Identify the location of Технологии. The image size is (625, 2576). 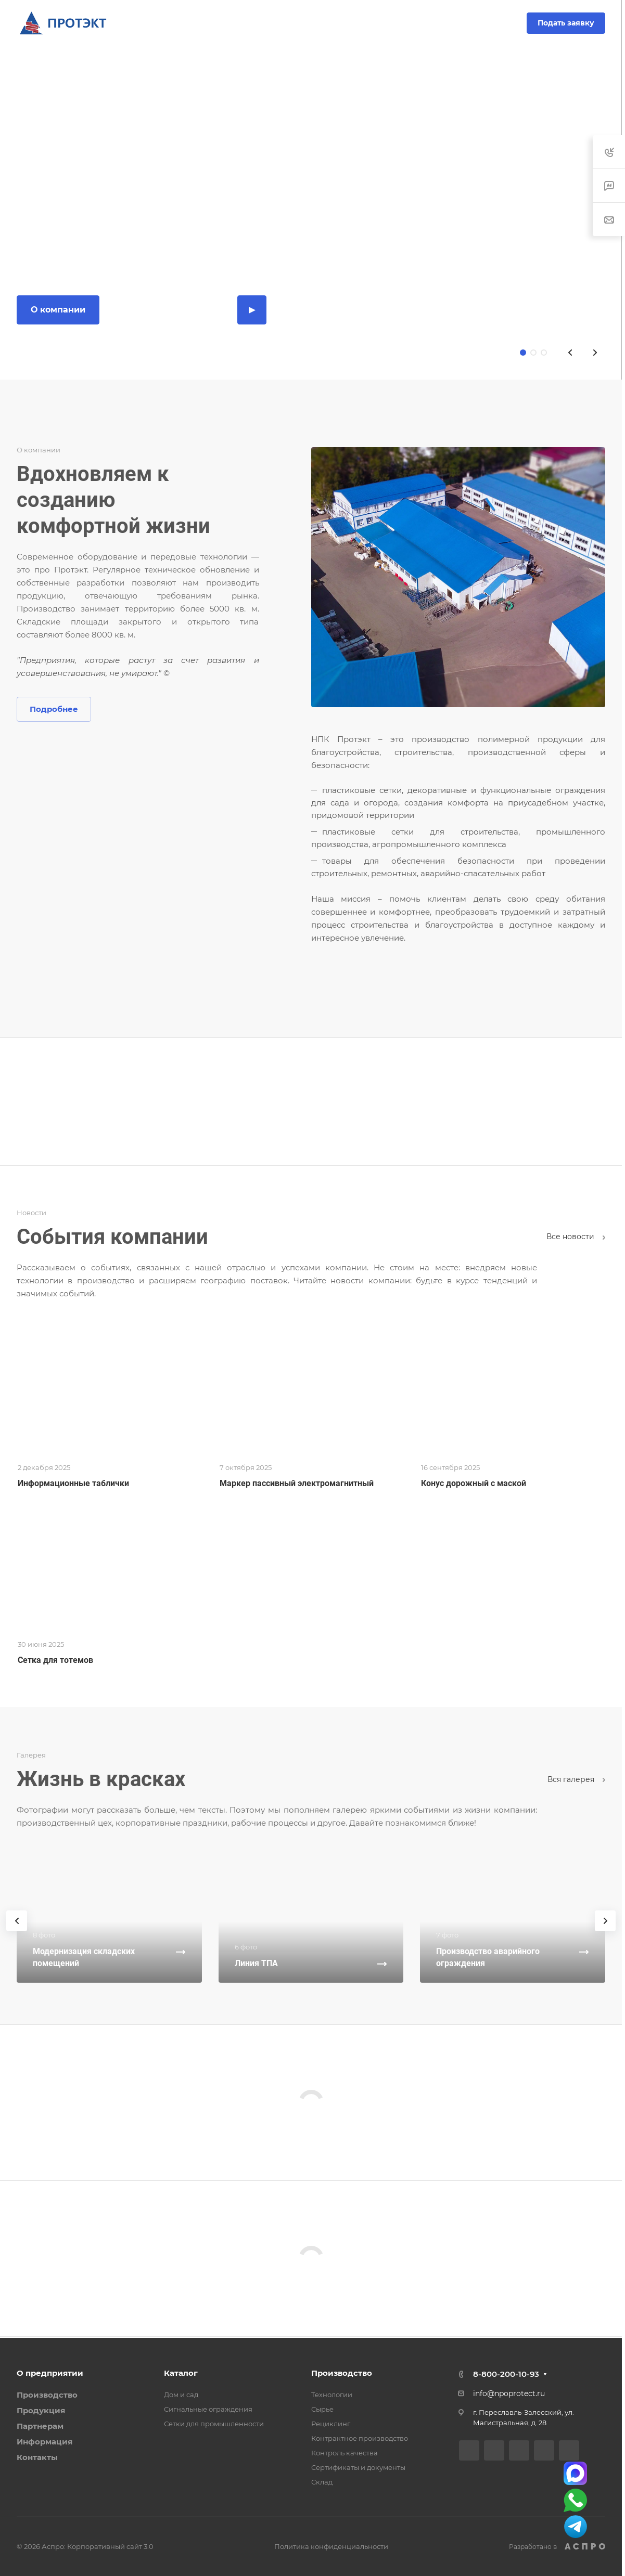
(331, 2394).